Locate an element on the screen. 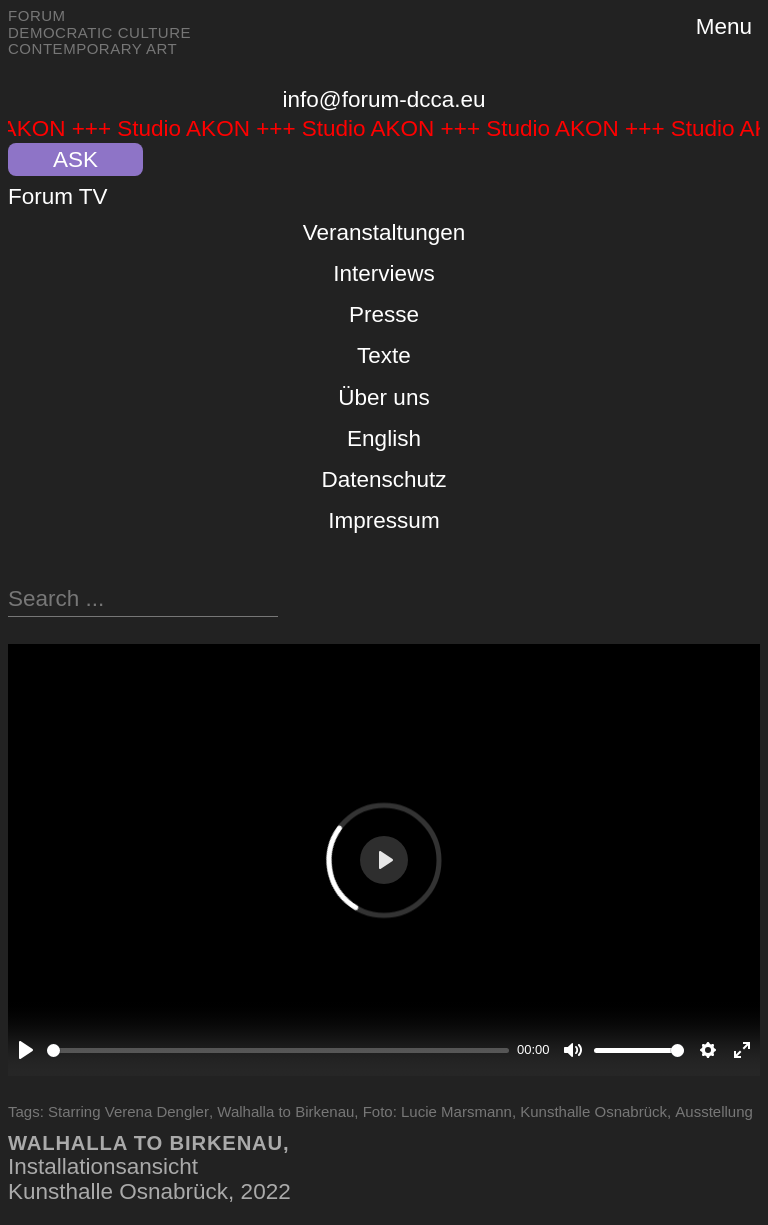 The image size is (768, 1225). [slider] is located at coordinates (278, 1050).